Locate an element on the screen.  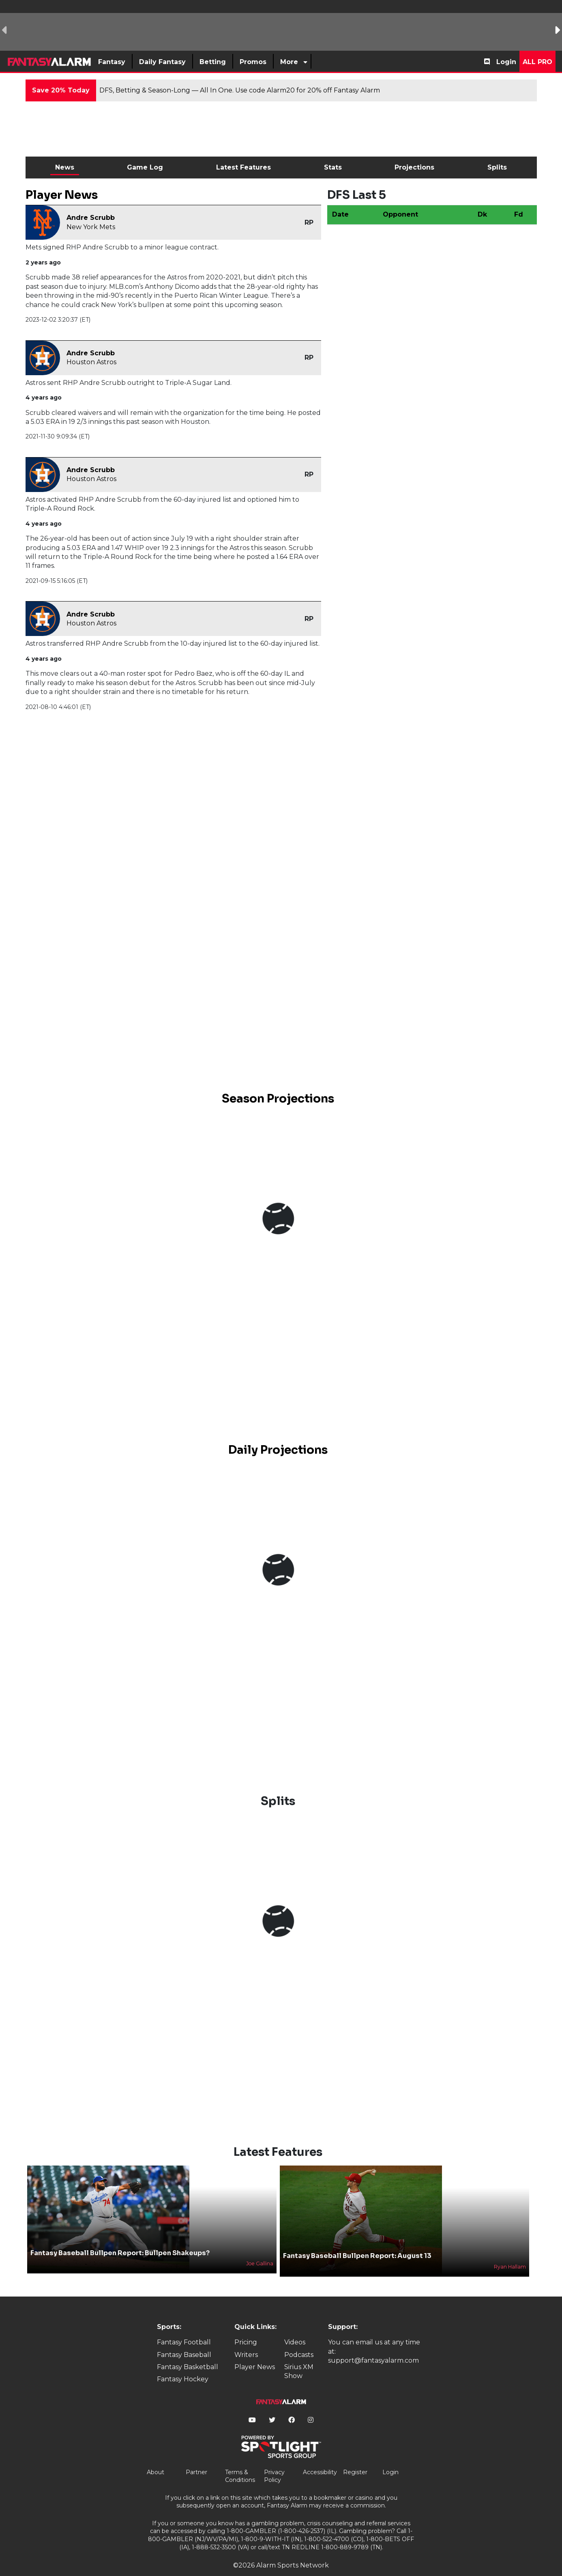
Fantasy Baseball Bullpen Report: Bullpen Shakeups? is located at coordinates (120, 2239).